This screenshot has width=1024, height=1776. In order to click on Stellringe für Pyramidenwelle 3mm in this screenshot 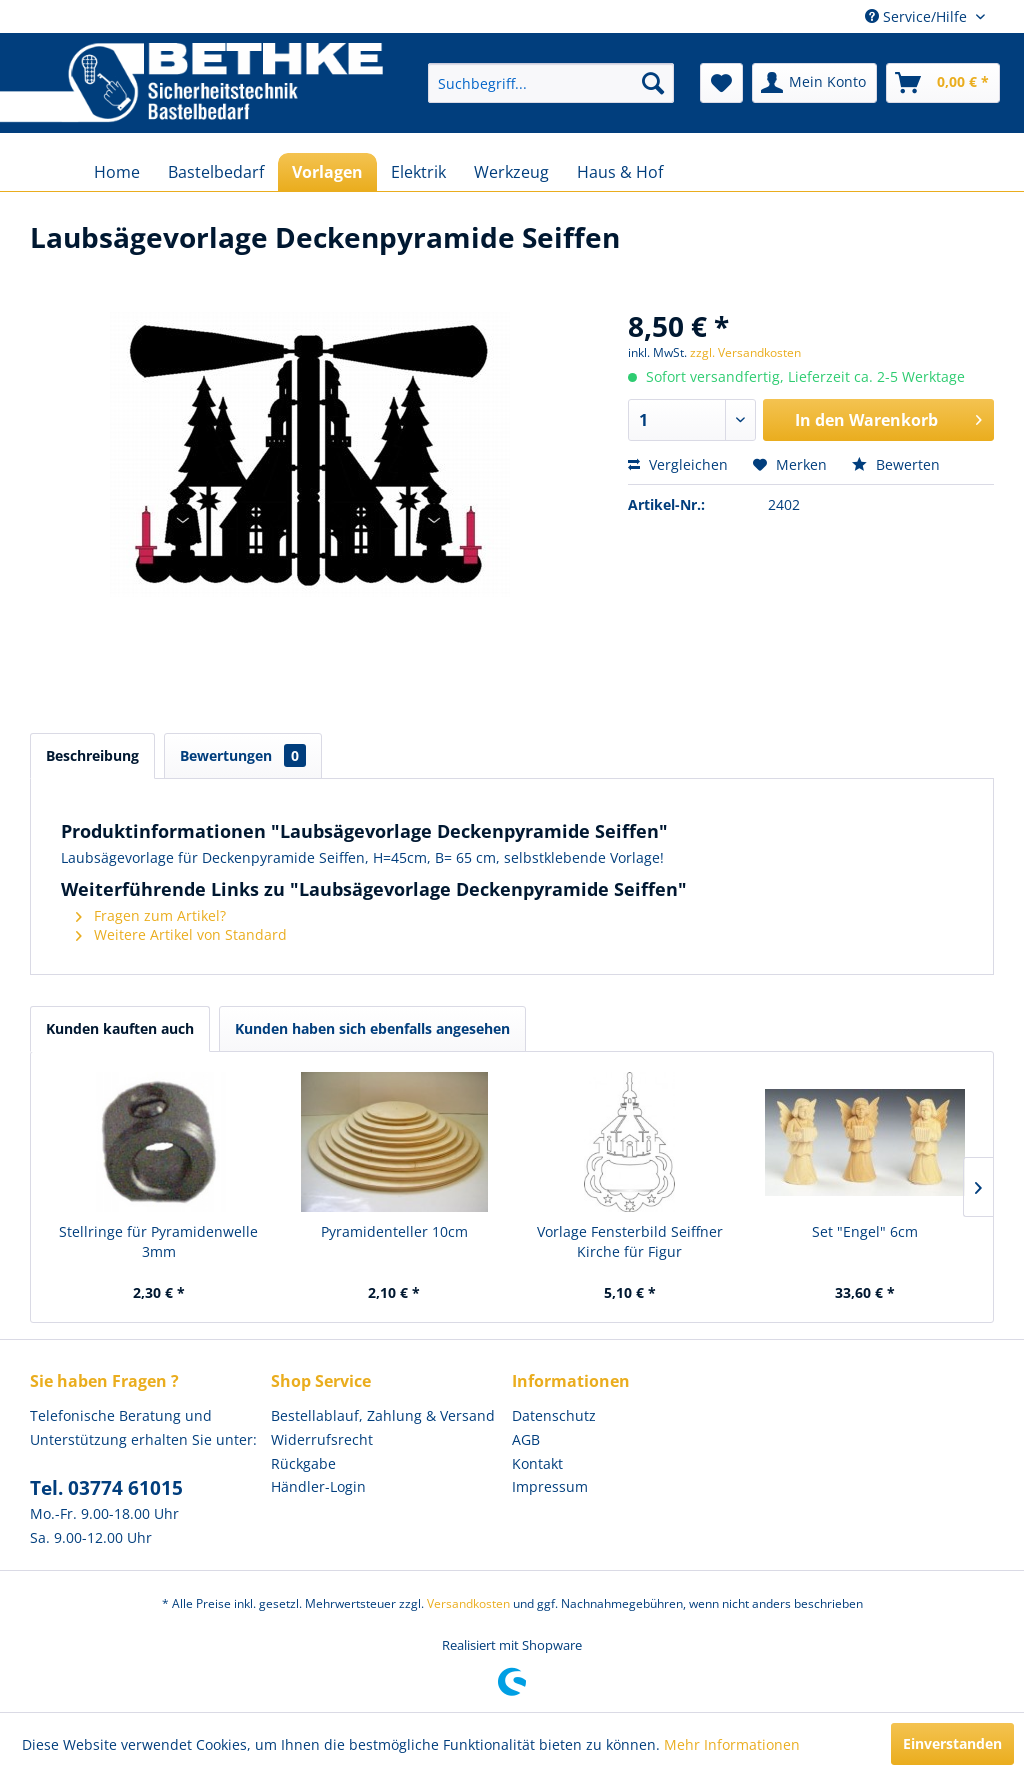, I will do `click(158, 1241)`.